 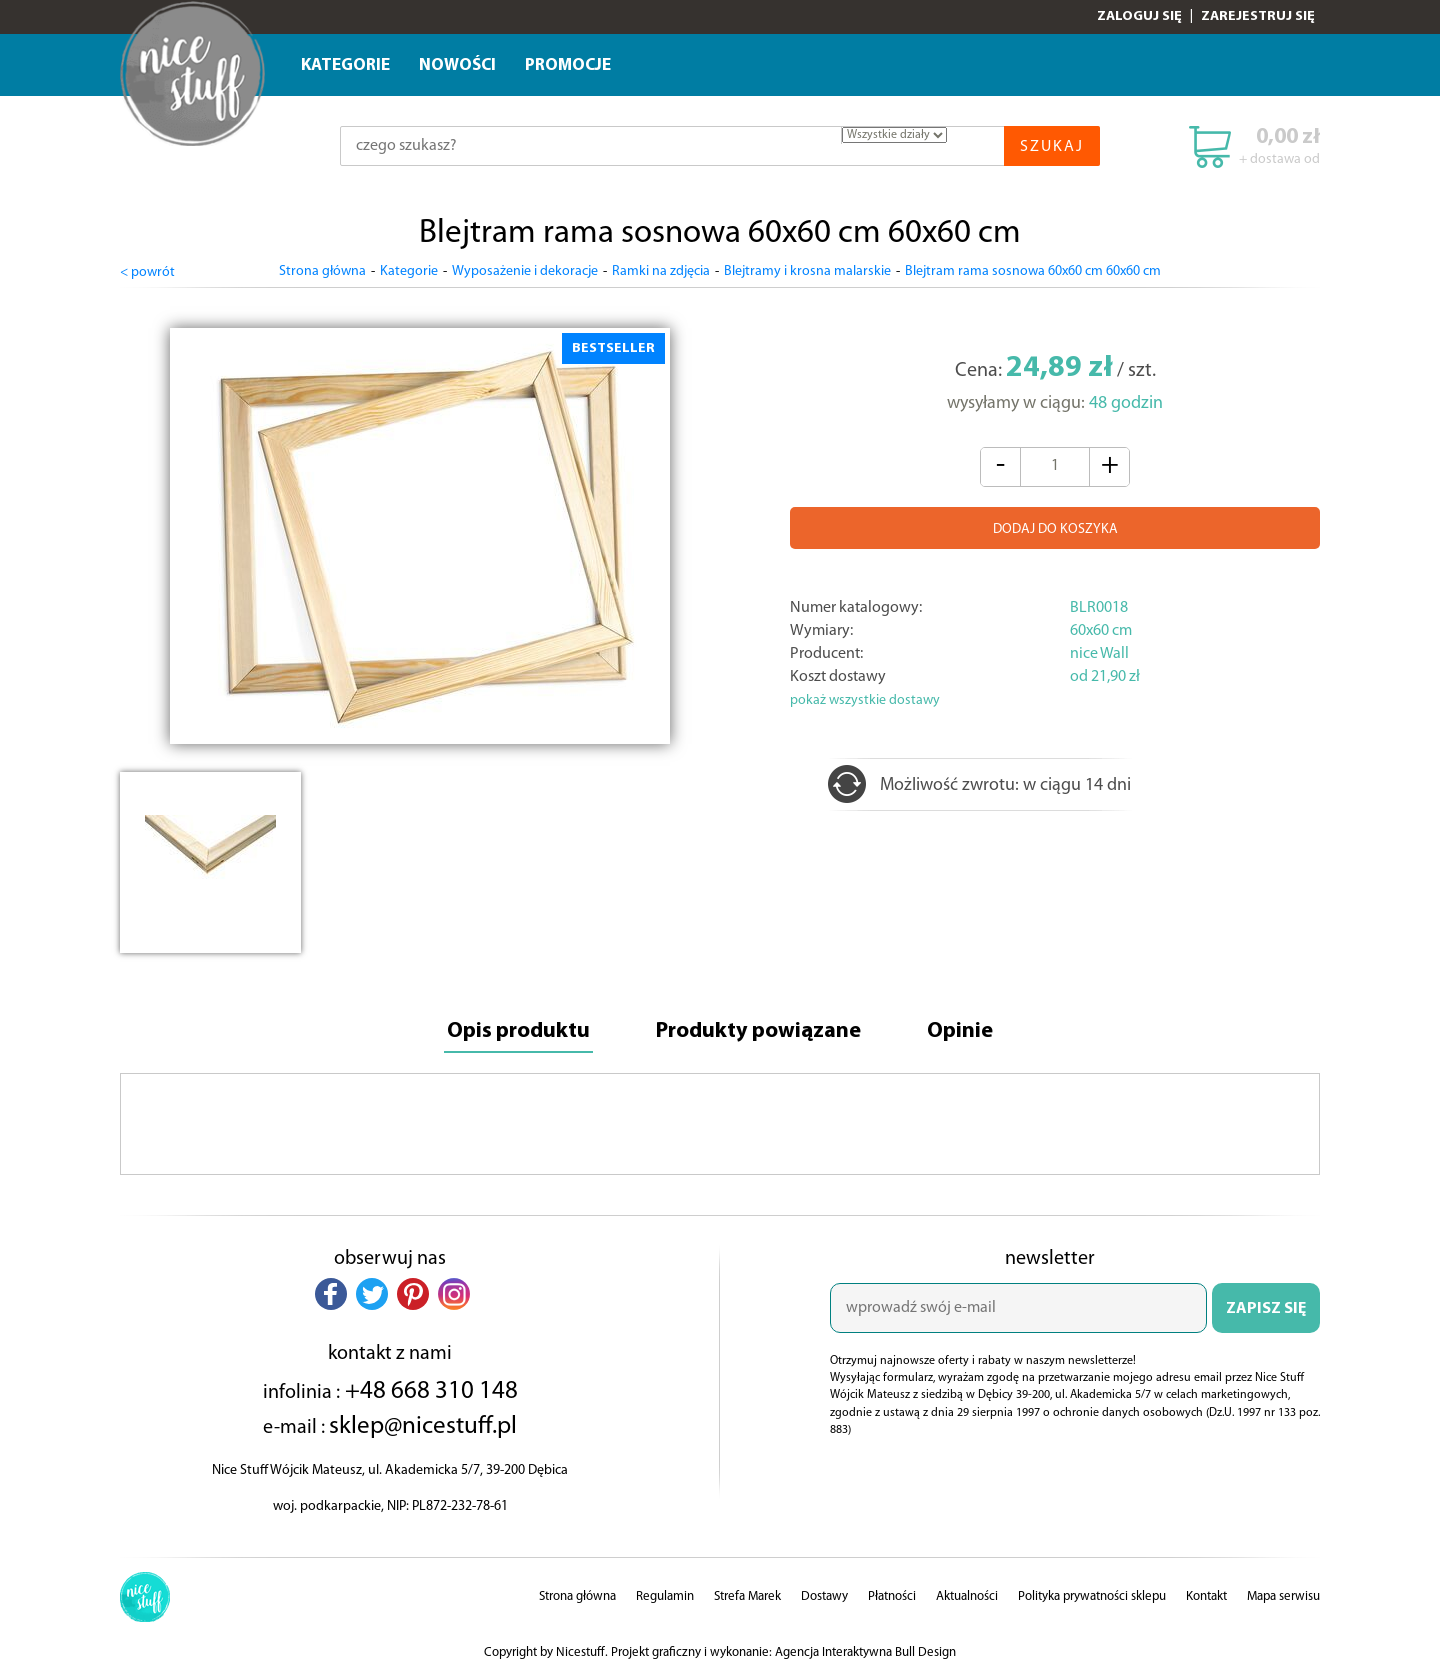 What do you see at coordinates (892, 1596) in the screenshot?
I see `Płatności` at bounding box center [892, 1596].